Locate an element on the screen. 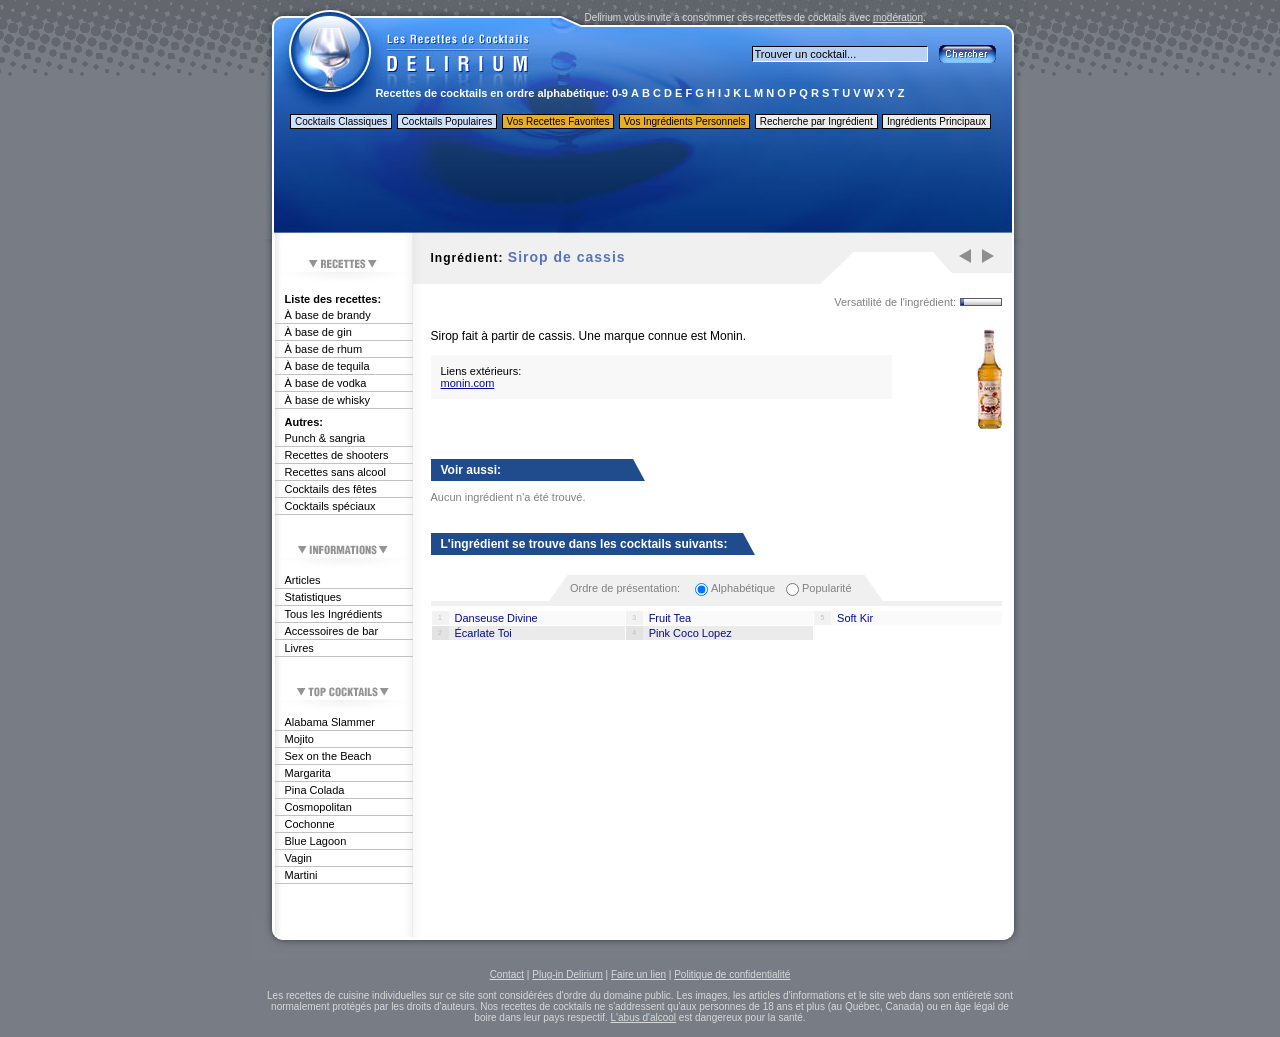  À base de rhum is located at coordinates (324, 349).